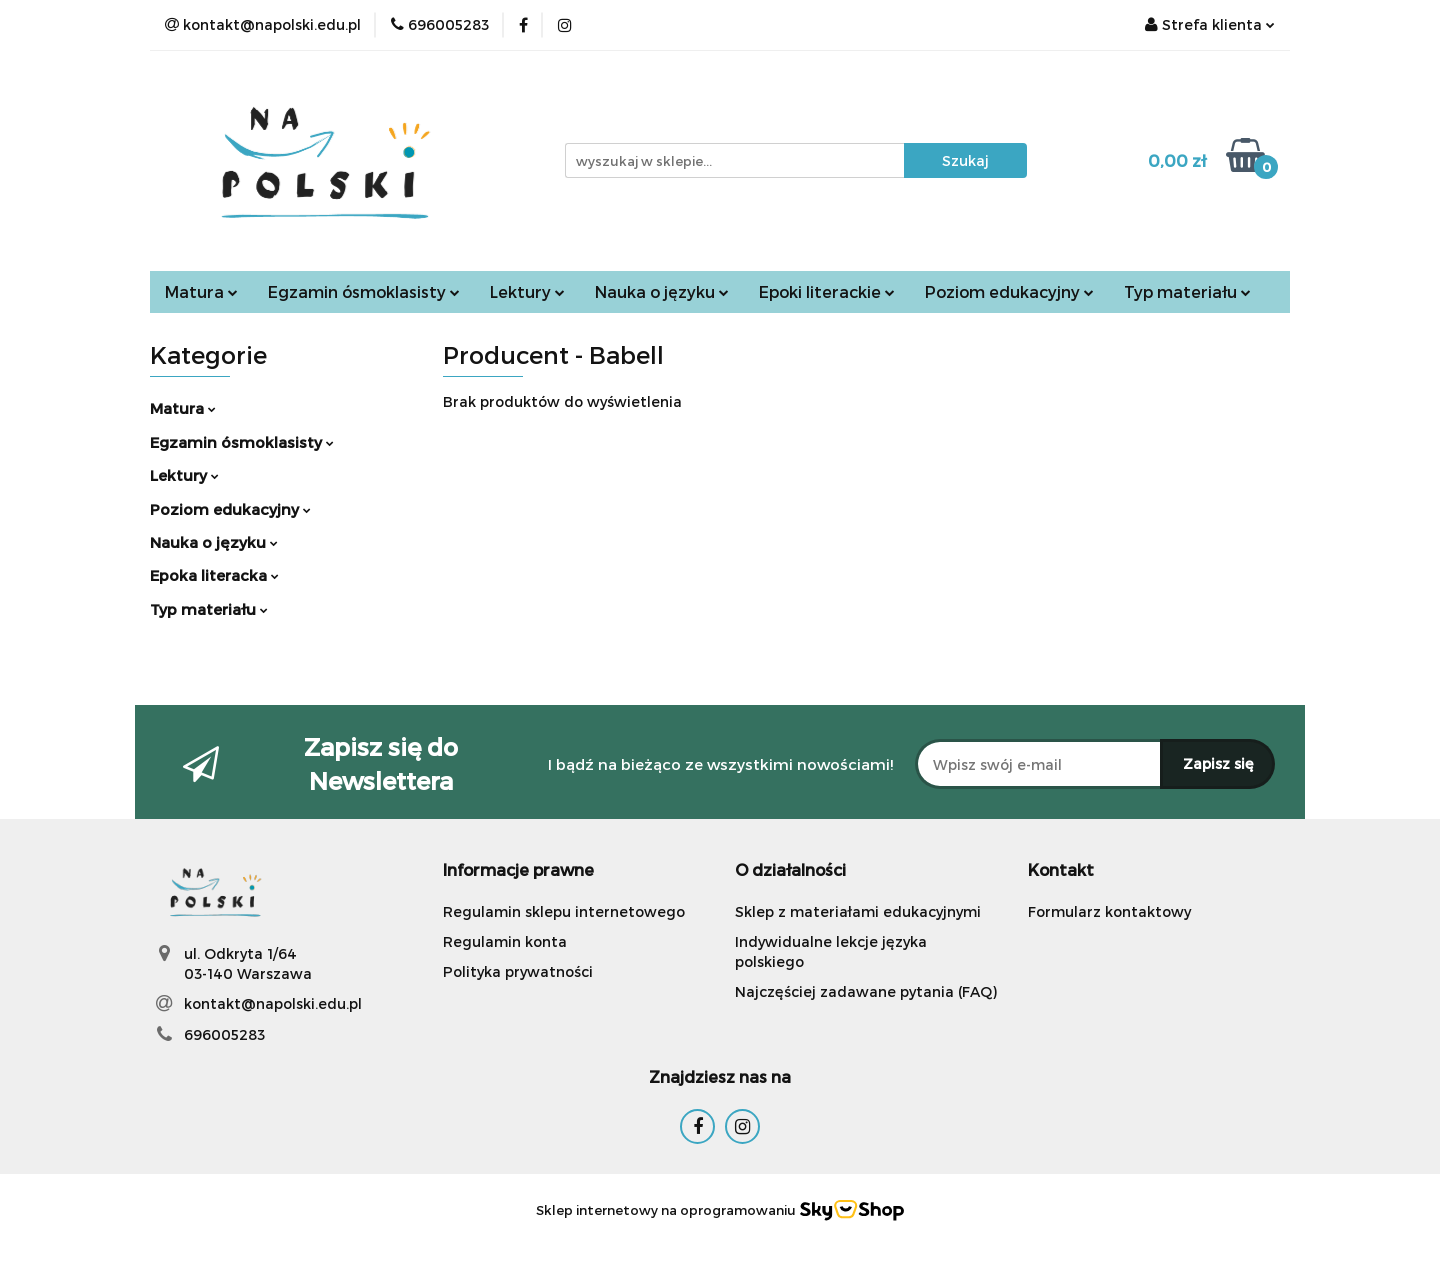 The image size is (1440, 1263). I want to click on Epoka literacka, so click(214, 575).